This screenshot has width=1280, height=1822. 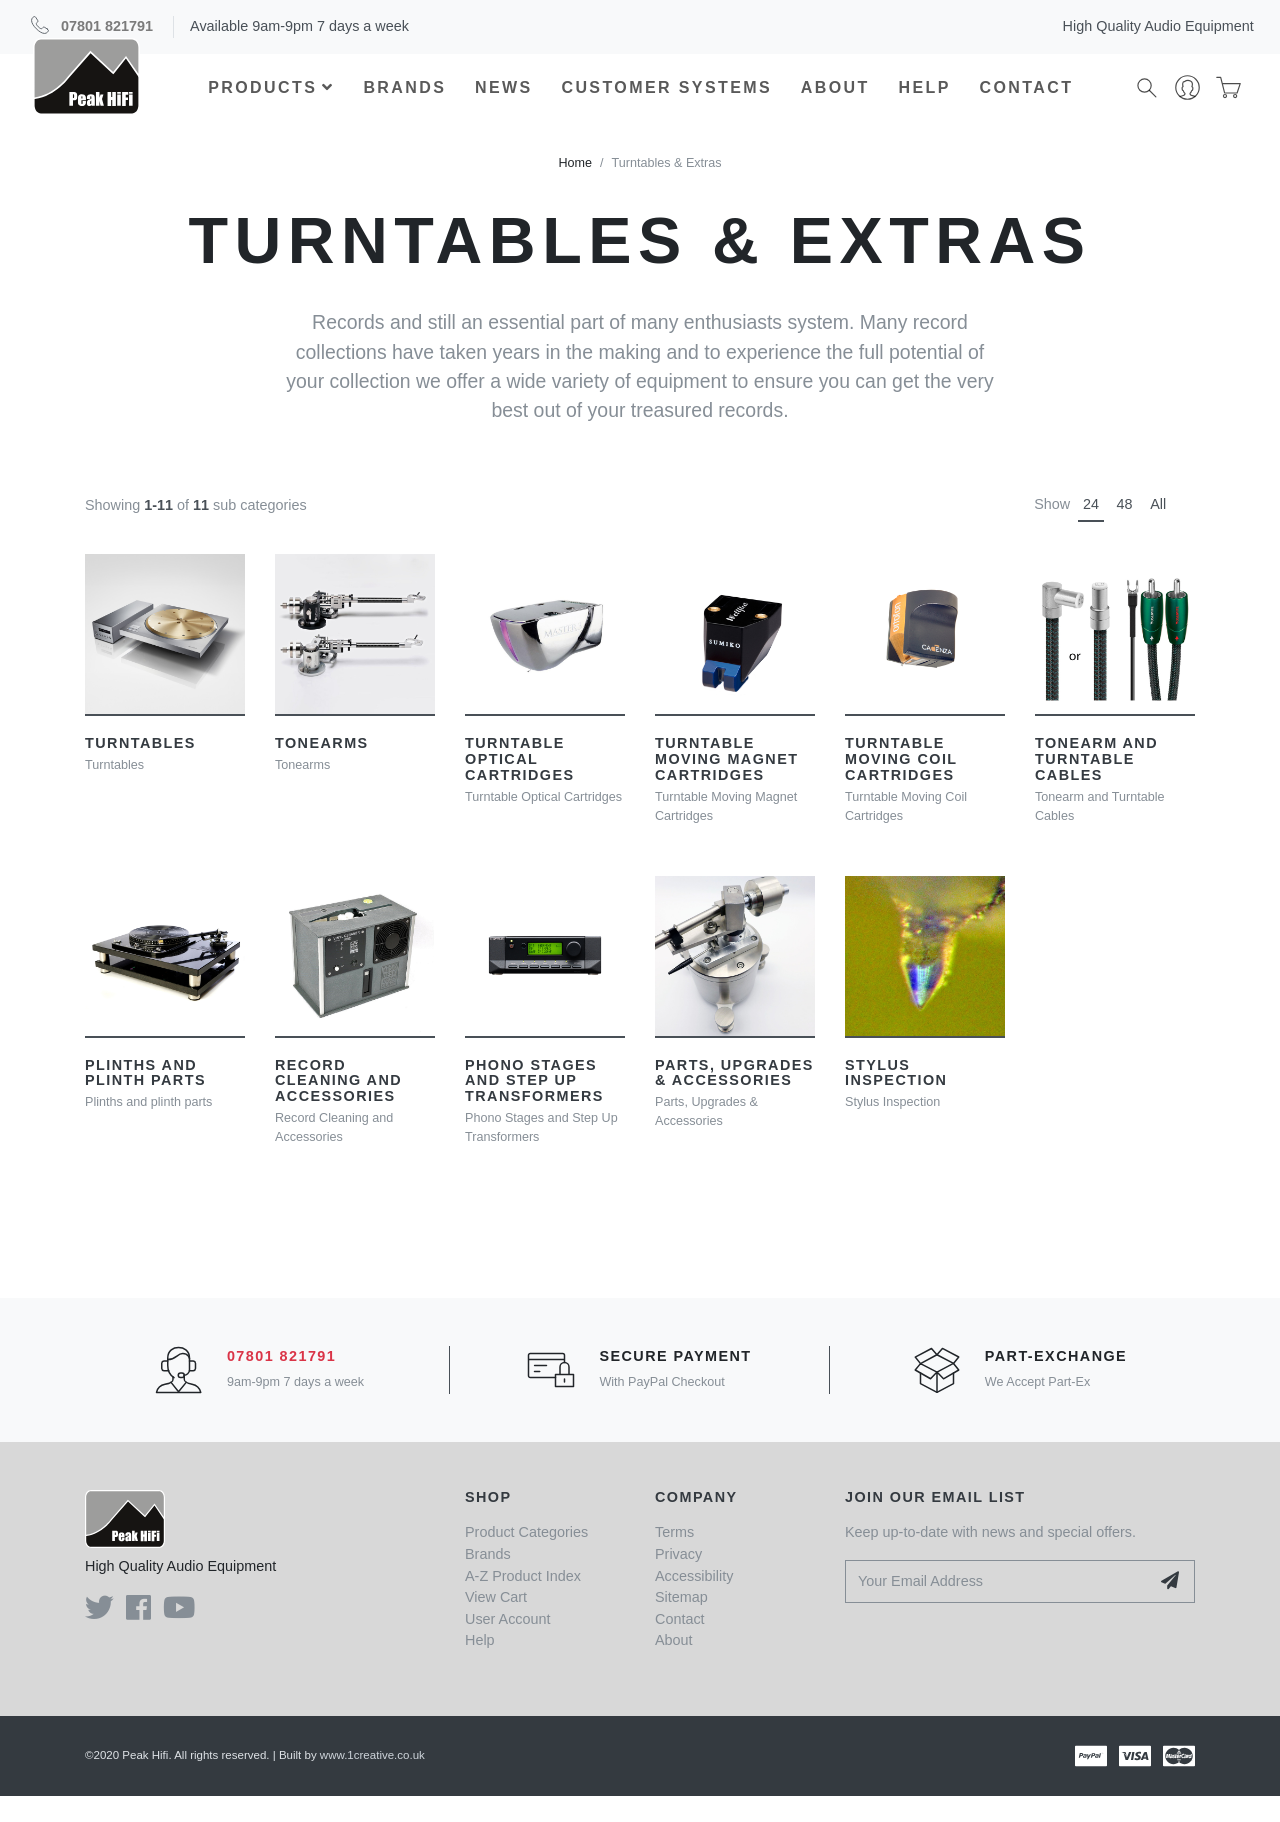 What do you see at coordinates (140, 769) in the screenshot?
I see `Turntables` at bounding box center [140, 769].